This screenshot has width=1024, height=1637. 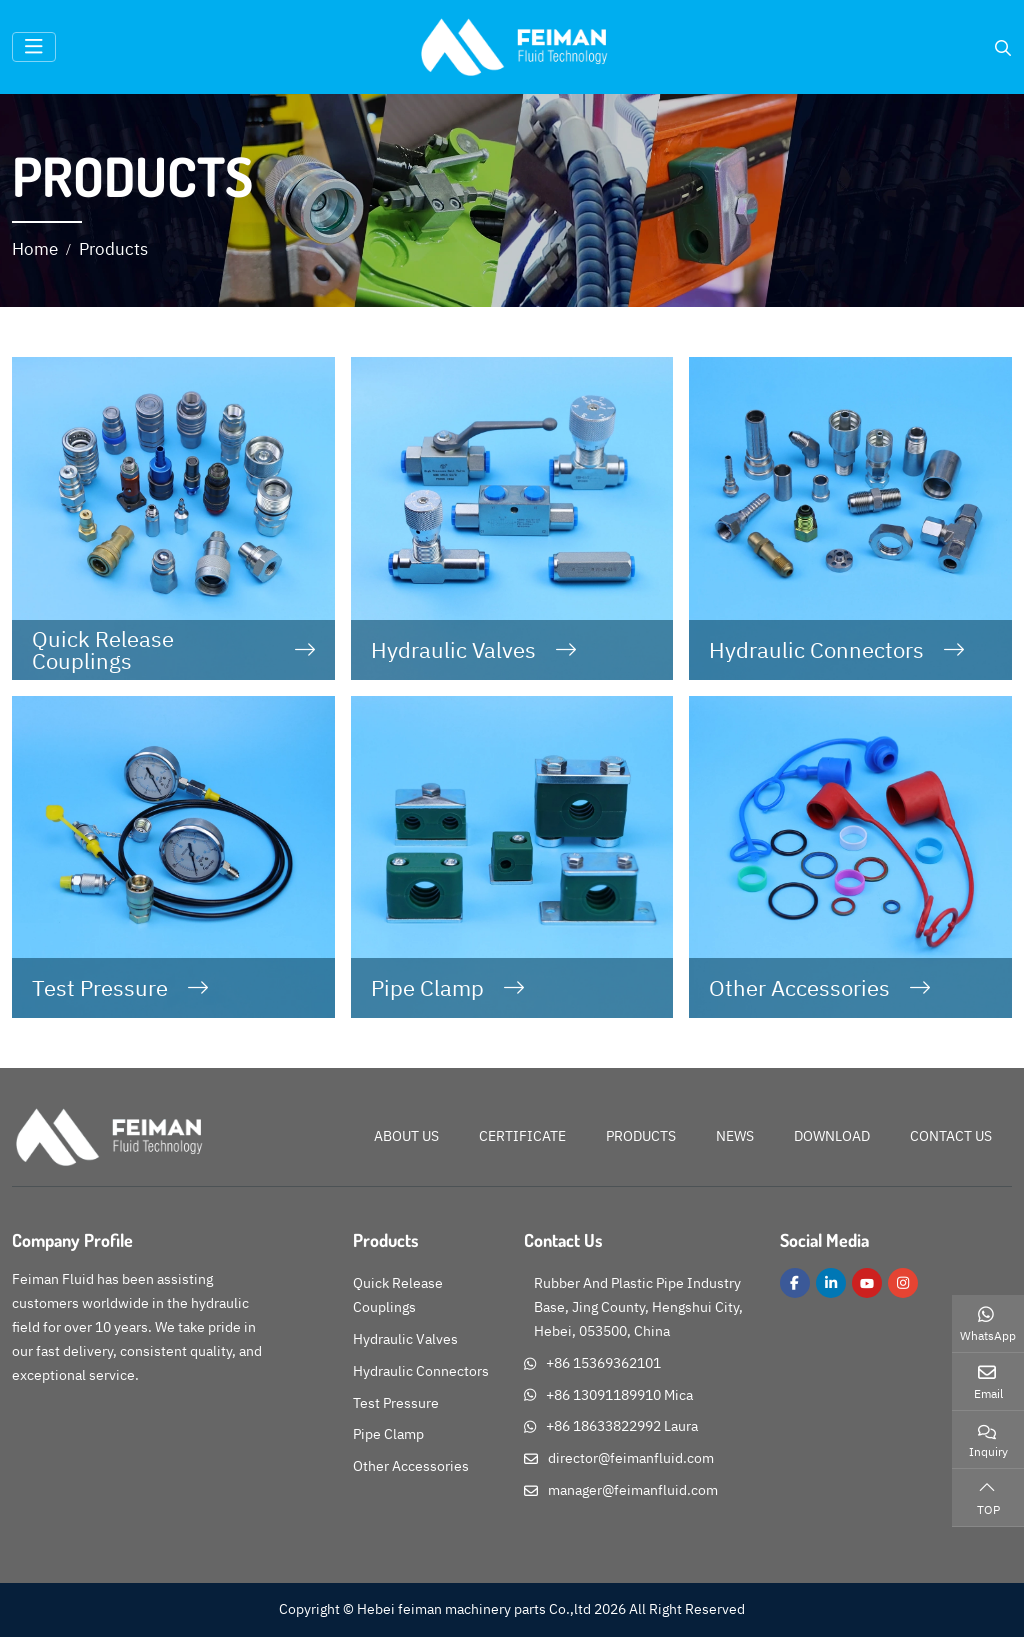 What do you see at coordinates (427, 988) in the screenshot?
I see `Pipe Clamp` at bounding box center [427, 988].